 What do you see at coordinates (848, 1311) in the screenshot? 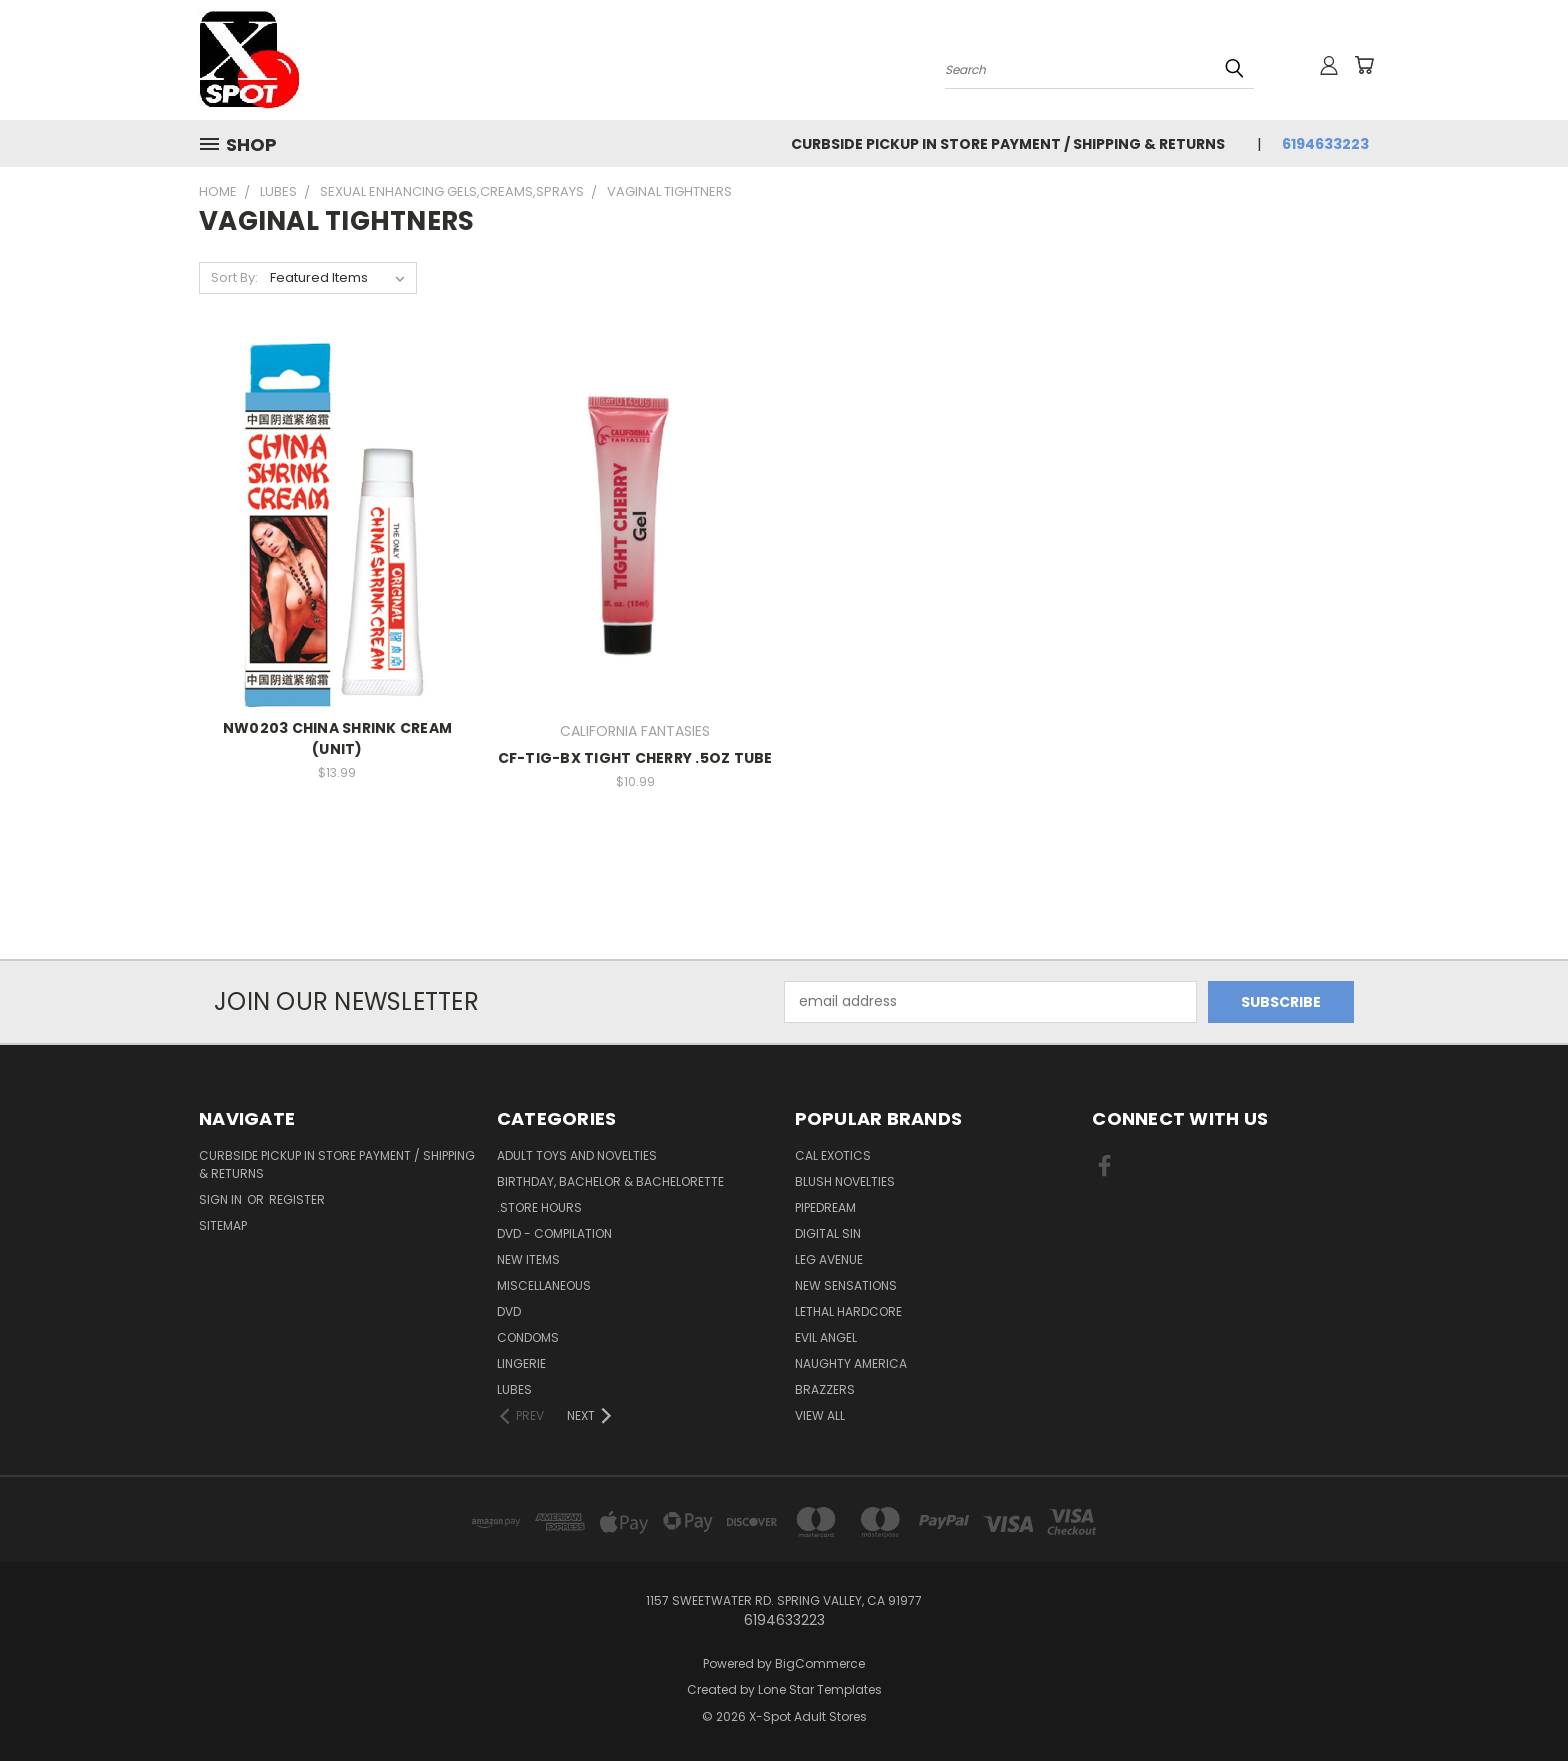
I see `LETHAL HARDCORE` at bounding box center [848, 1311].